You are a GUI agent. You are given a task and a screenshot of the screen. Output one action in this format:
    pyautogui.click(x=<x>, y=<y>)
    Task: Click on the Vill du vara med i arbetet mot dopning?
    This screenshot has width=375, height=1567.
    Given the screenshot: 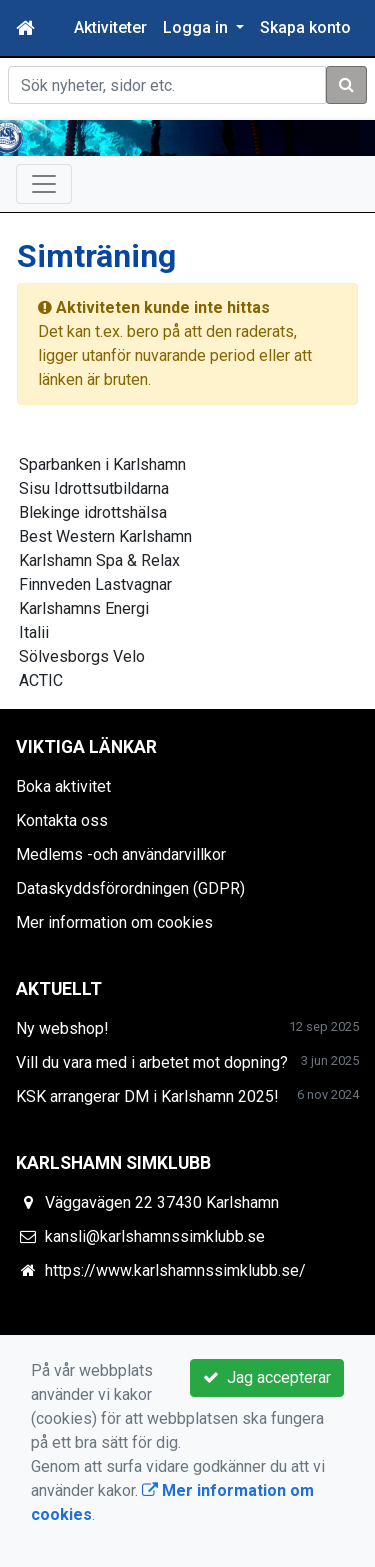 What is the action you would take?
    pyautogui.click(x=152, y=1062)
    